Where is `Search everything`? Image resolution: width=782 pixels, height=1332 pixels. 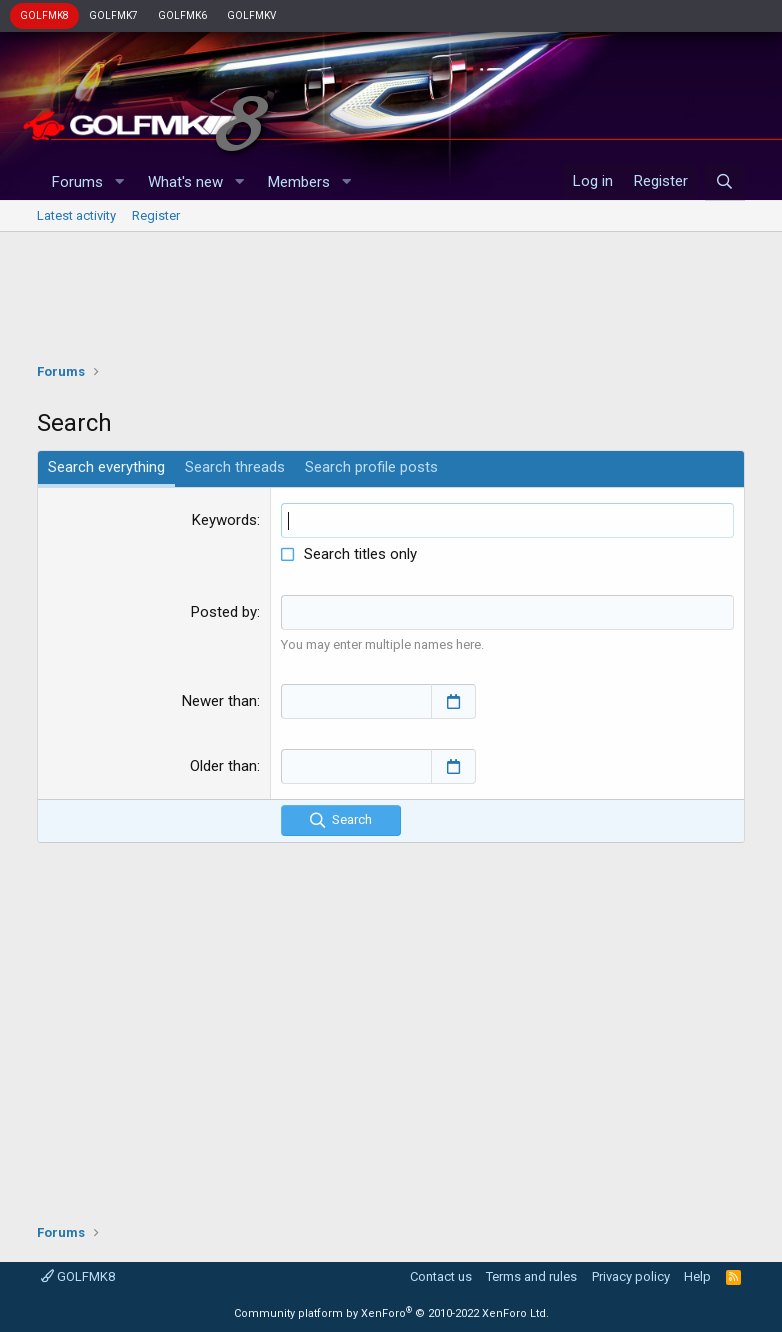
Search everything is located at coordinates (106, 467).